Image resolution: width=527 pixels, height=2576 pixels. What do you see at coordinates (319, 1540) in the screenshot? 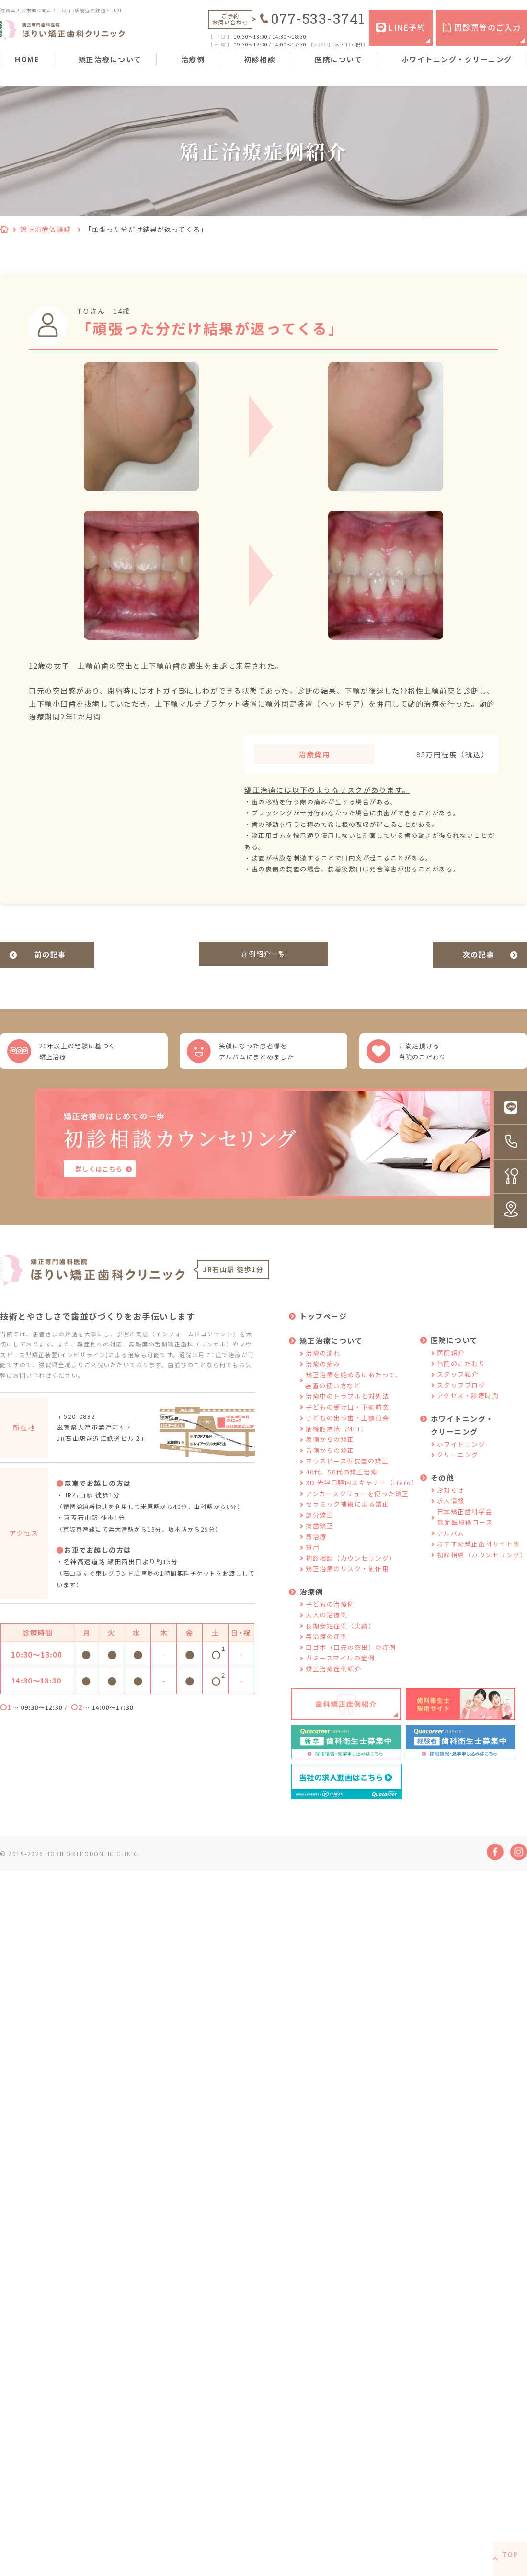
I see `抜歯矯正` at bounding box center [319, 1540].